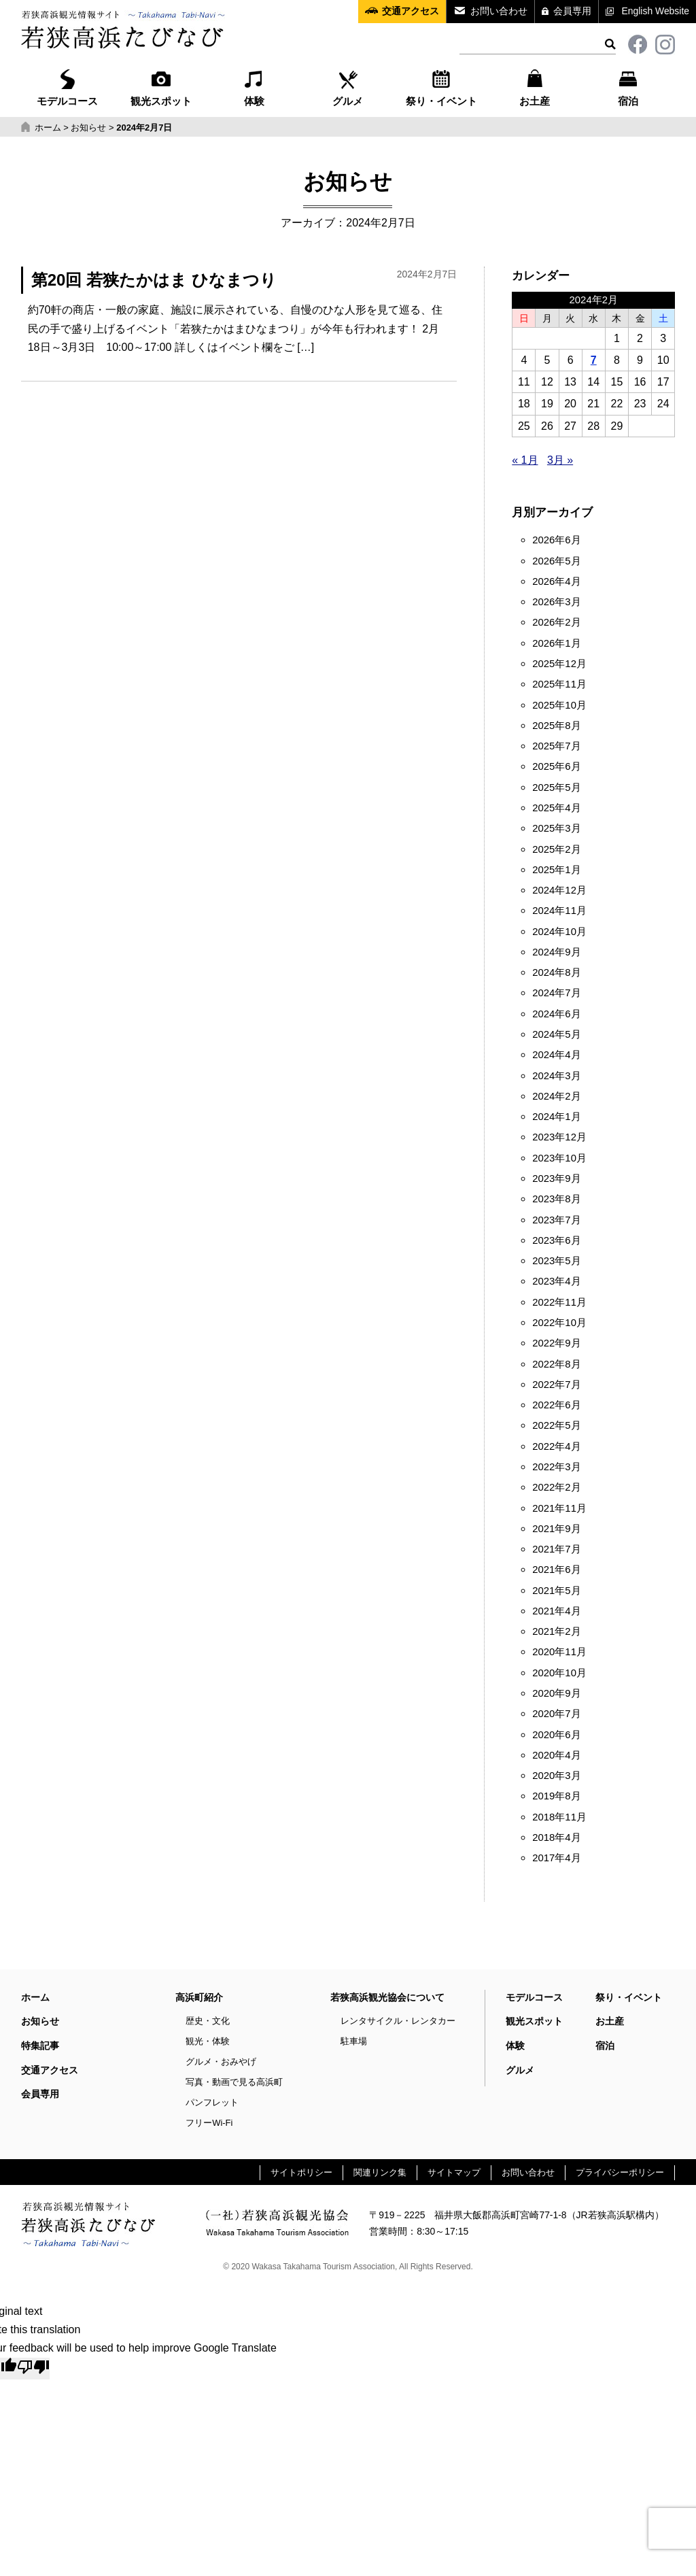 This screenshot has height=2576, width=696. Describe the element at coordinates (556, 766) in the screenshot. I see `2025年6月` at that location.